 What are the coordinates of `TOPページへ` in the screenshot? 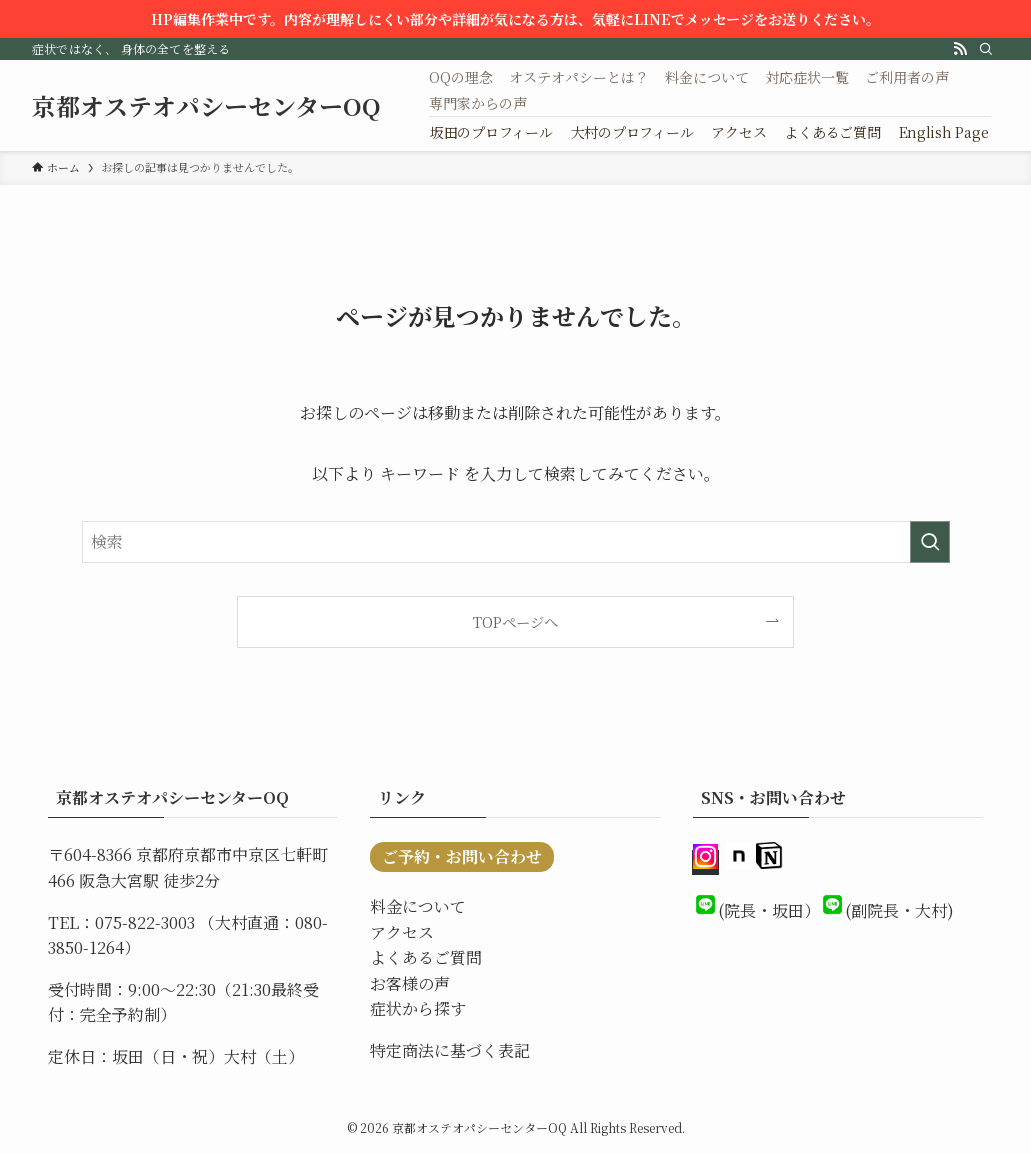 It's located at (515, 621).